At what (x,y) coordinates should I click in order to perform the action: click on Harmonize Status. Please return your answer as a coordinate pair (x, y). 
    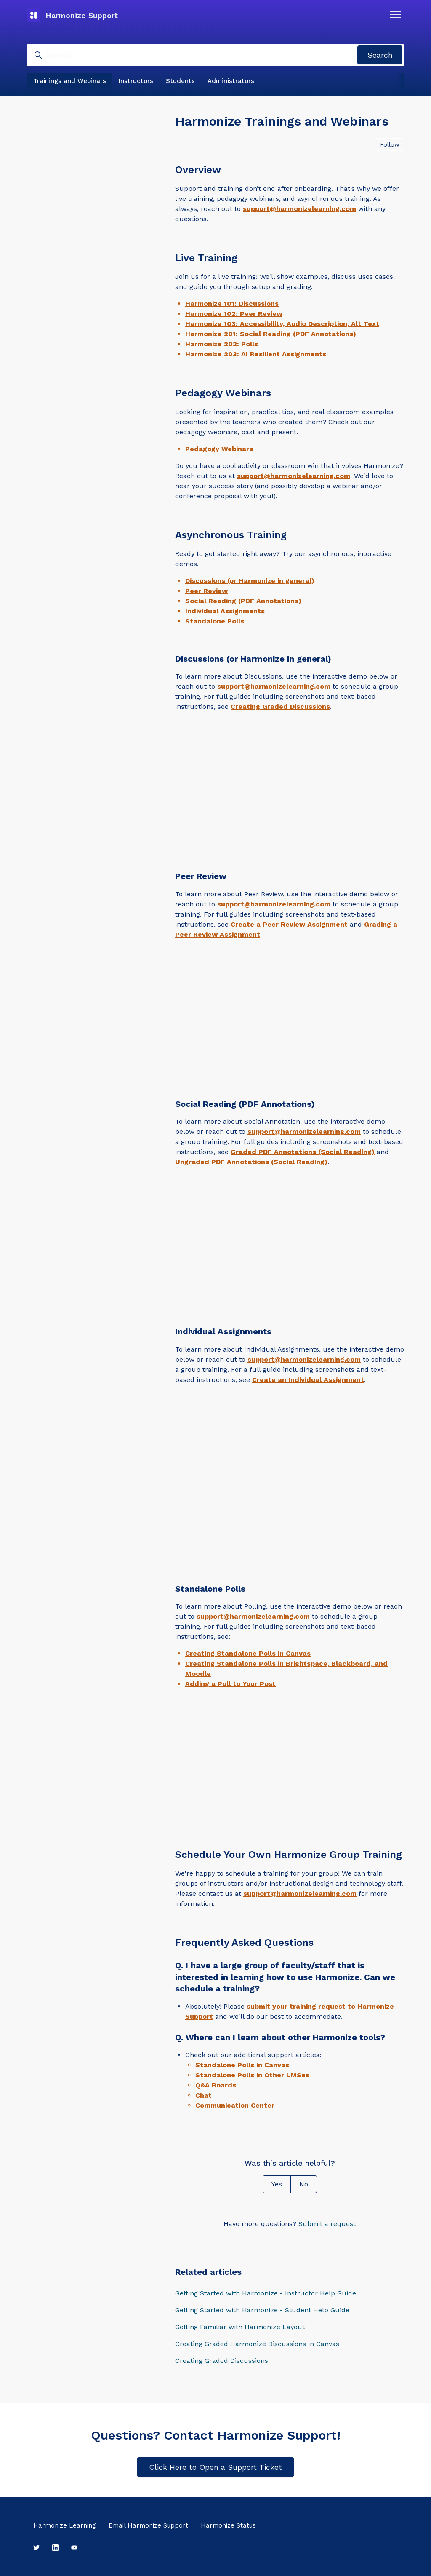
    Looking at the image, I should click on (228, 2525).